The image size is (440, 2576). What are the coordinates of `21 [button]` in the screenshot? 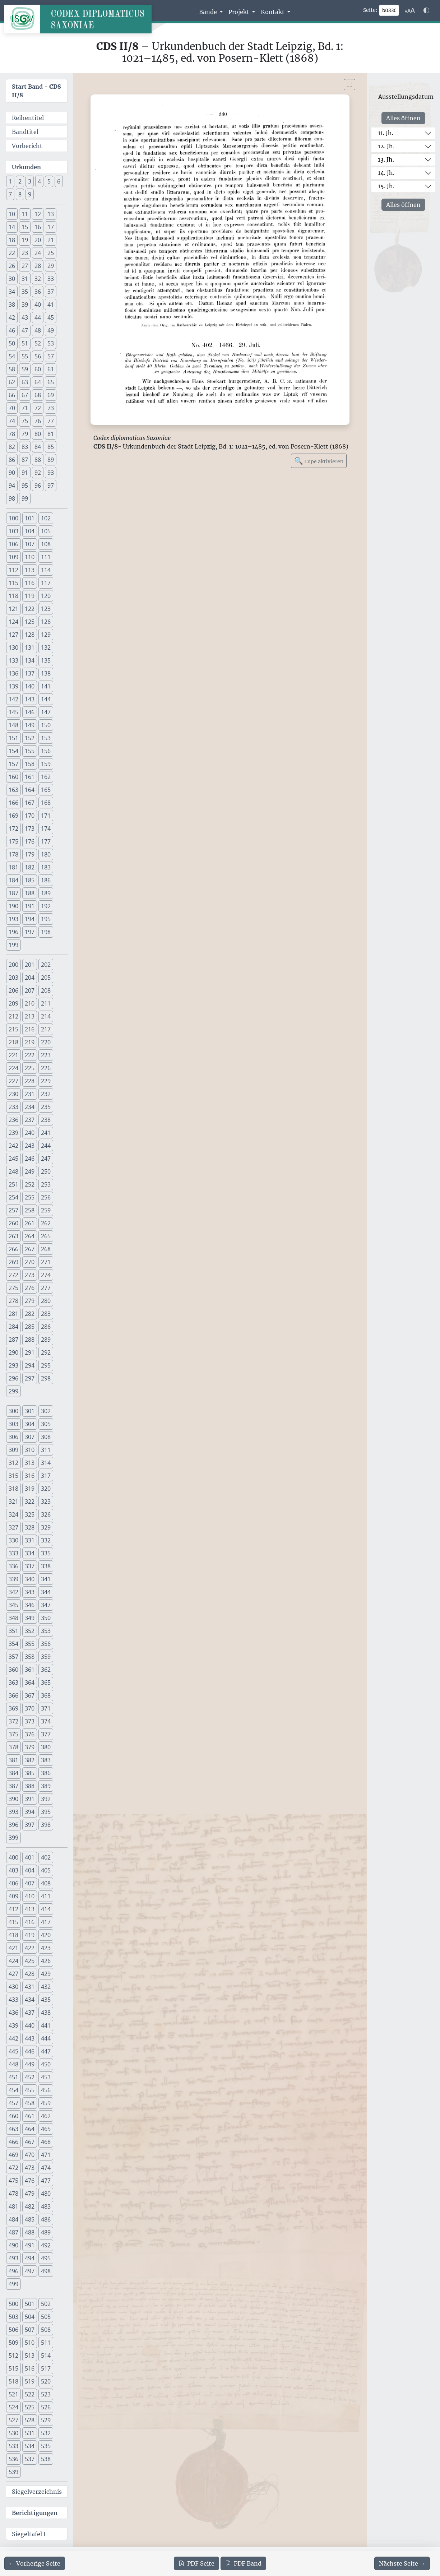 It's located at (50, 240).